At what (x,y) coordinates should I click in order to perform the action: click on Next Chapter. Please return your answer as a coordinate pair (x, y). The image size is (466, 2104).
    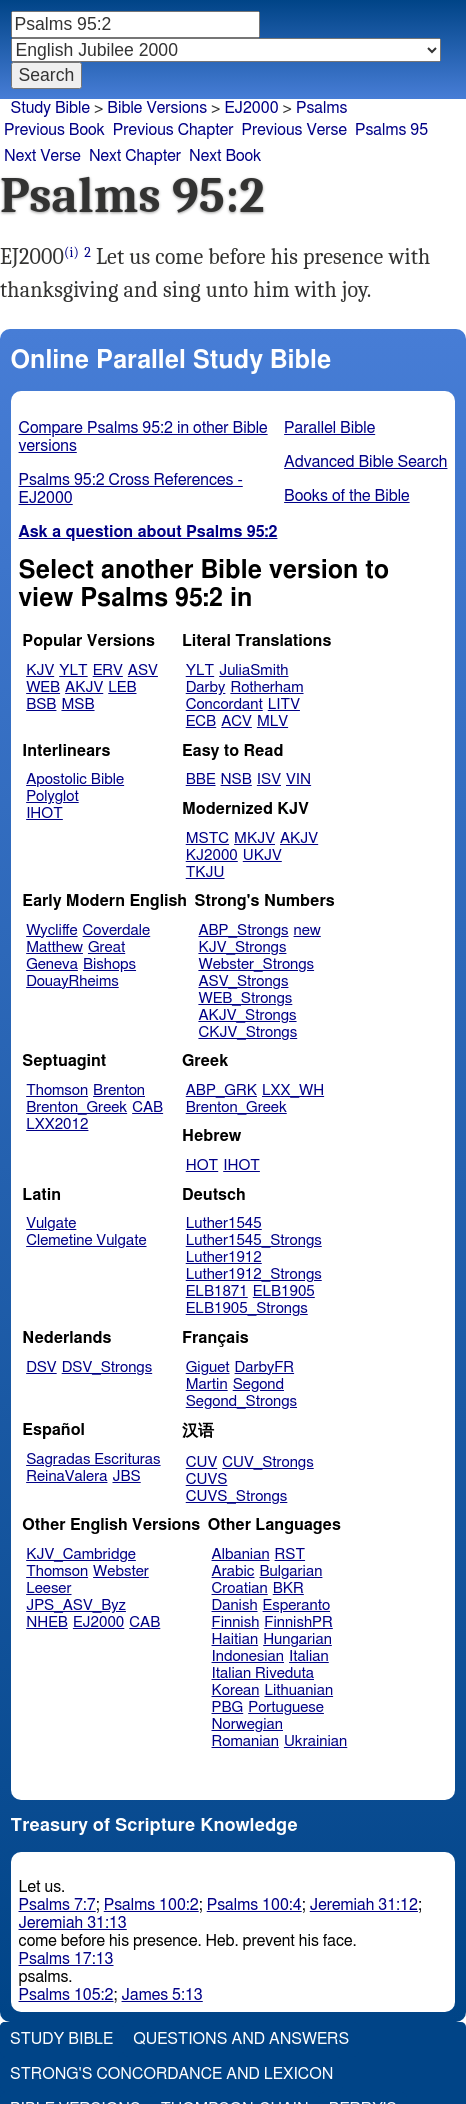
    Looking at the image, I should click on (135, 156).